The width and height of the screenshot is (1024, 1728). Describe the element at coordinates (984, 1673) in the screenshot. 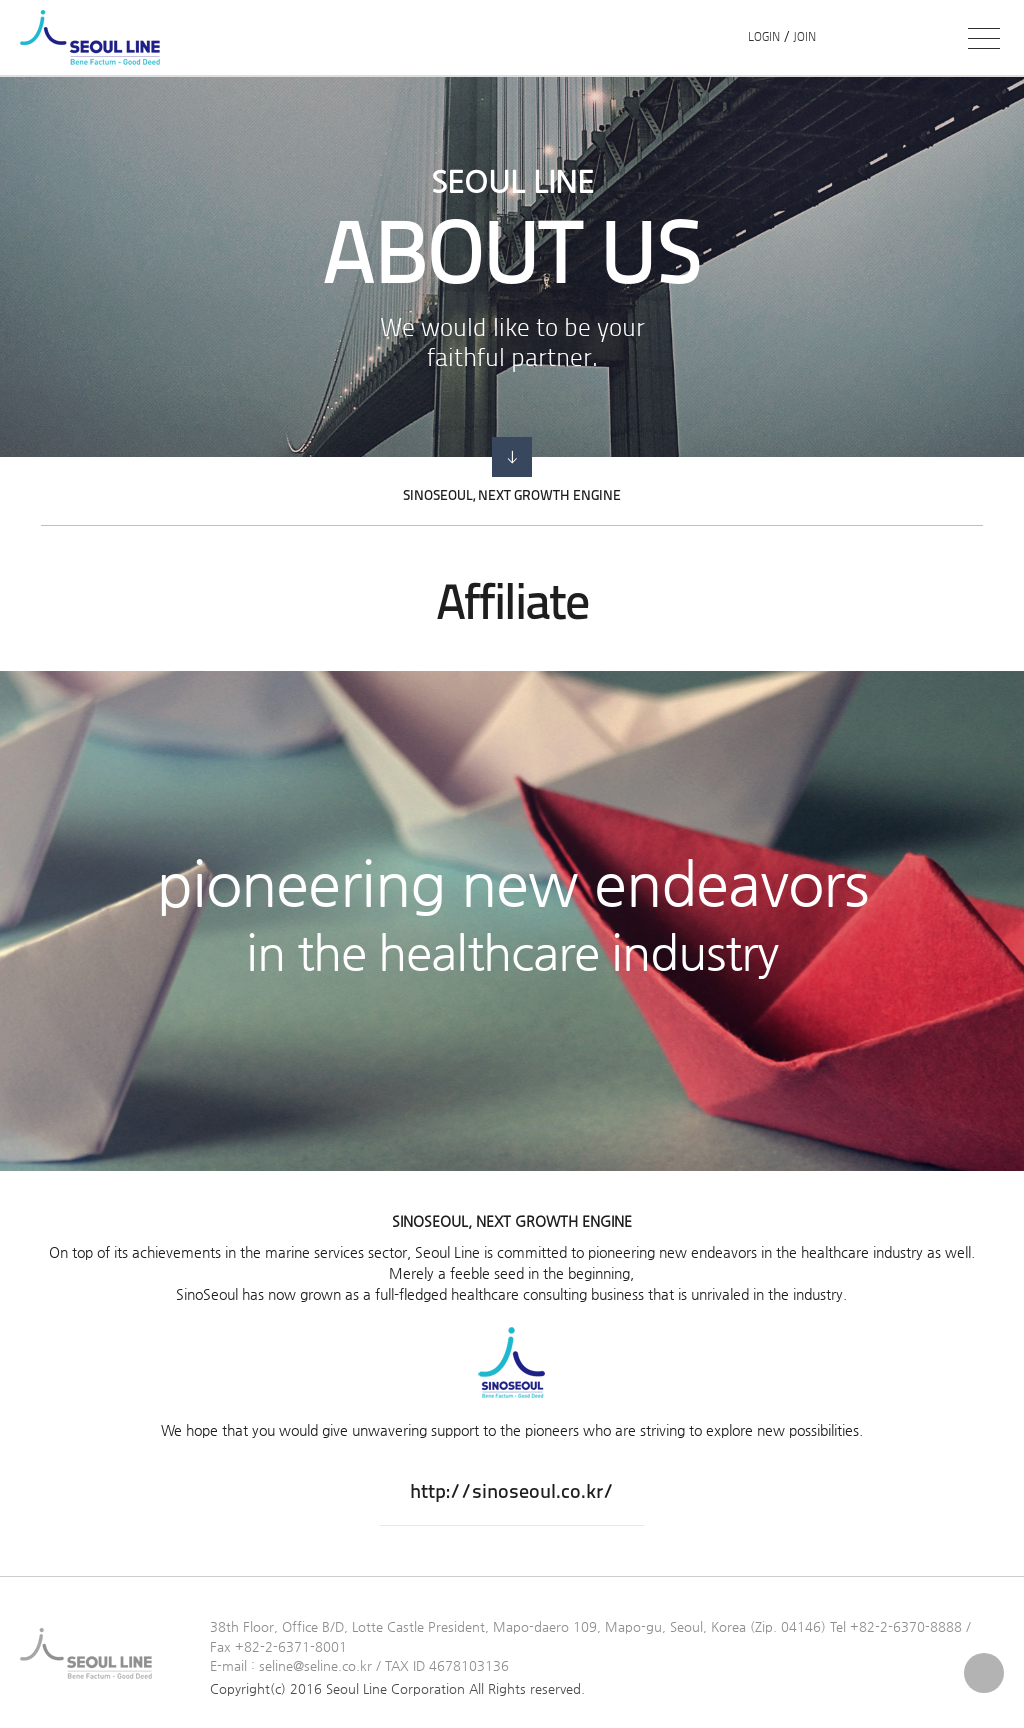

I see `Top` at that location.